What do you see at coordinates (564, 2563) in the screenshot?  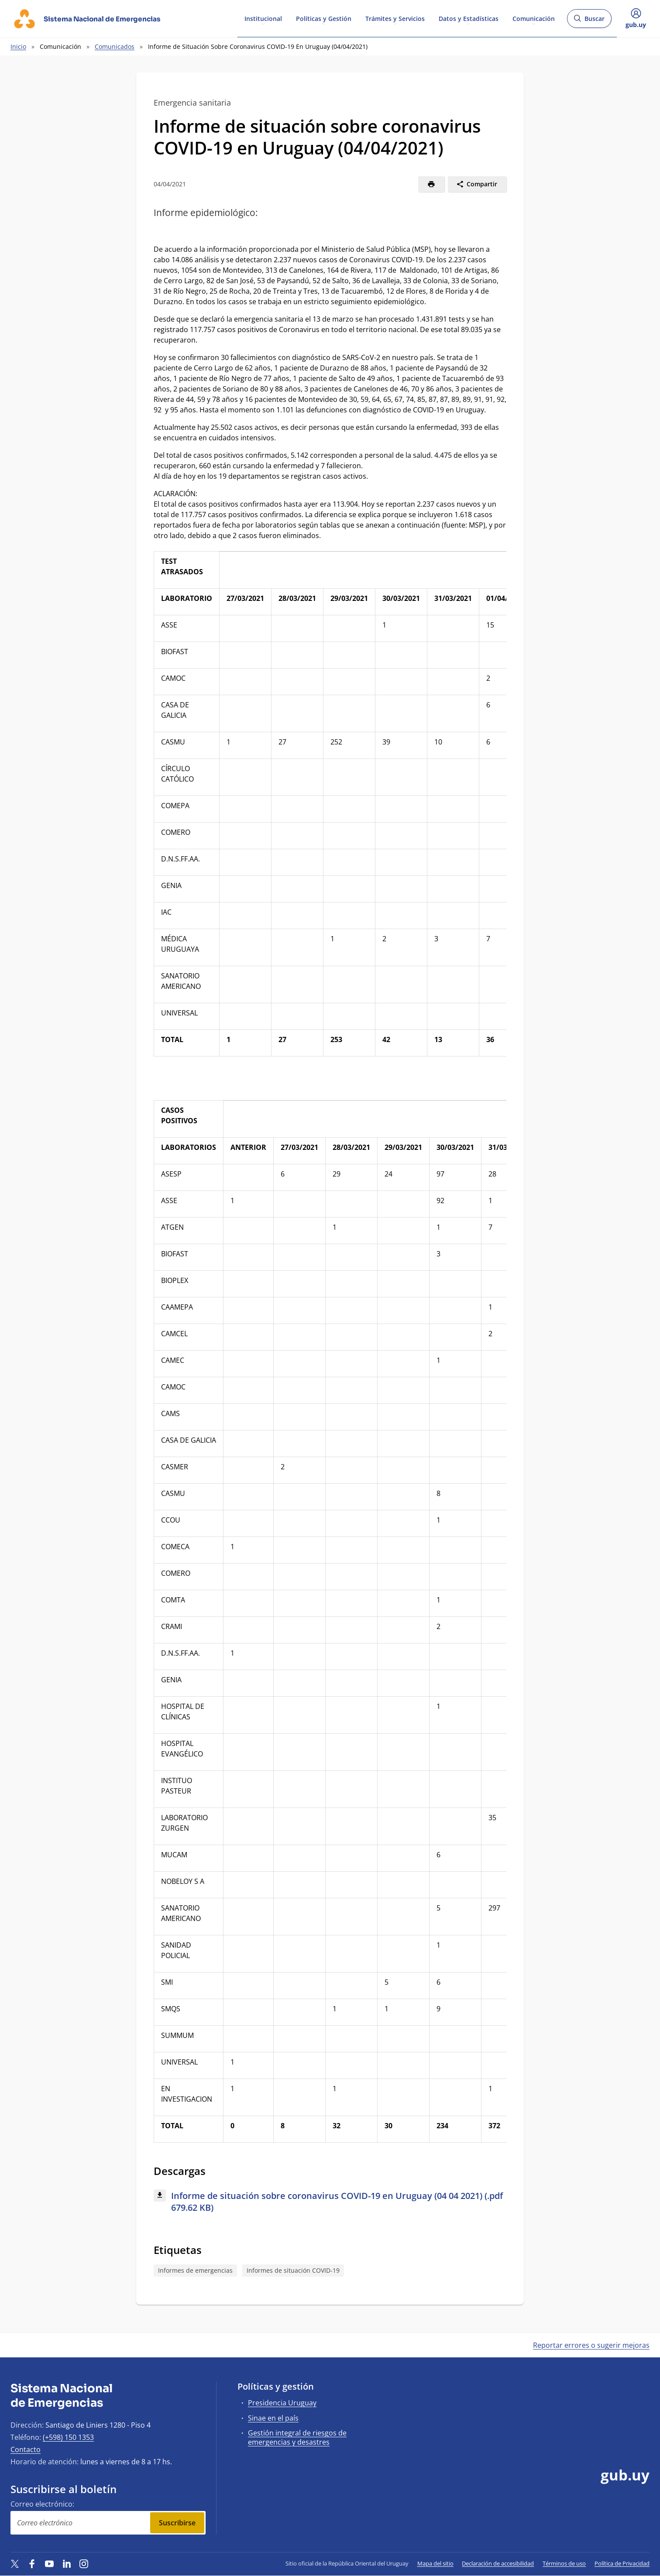 I see `Términos de uso` at bounding box center [564, 2563].